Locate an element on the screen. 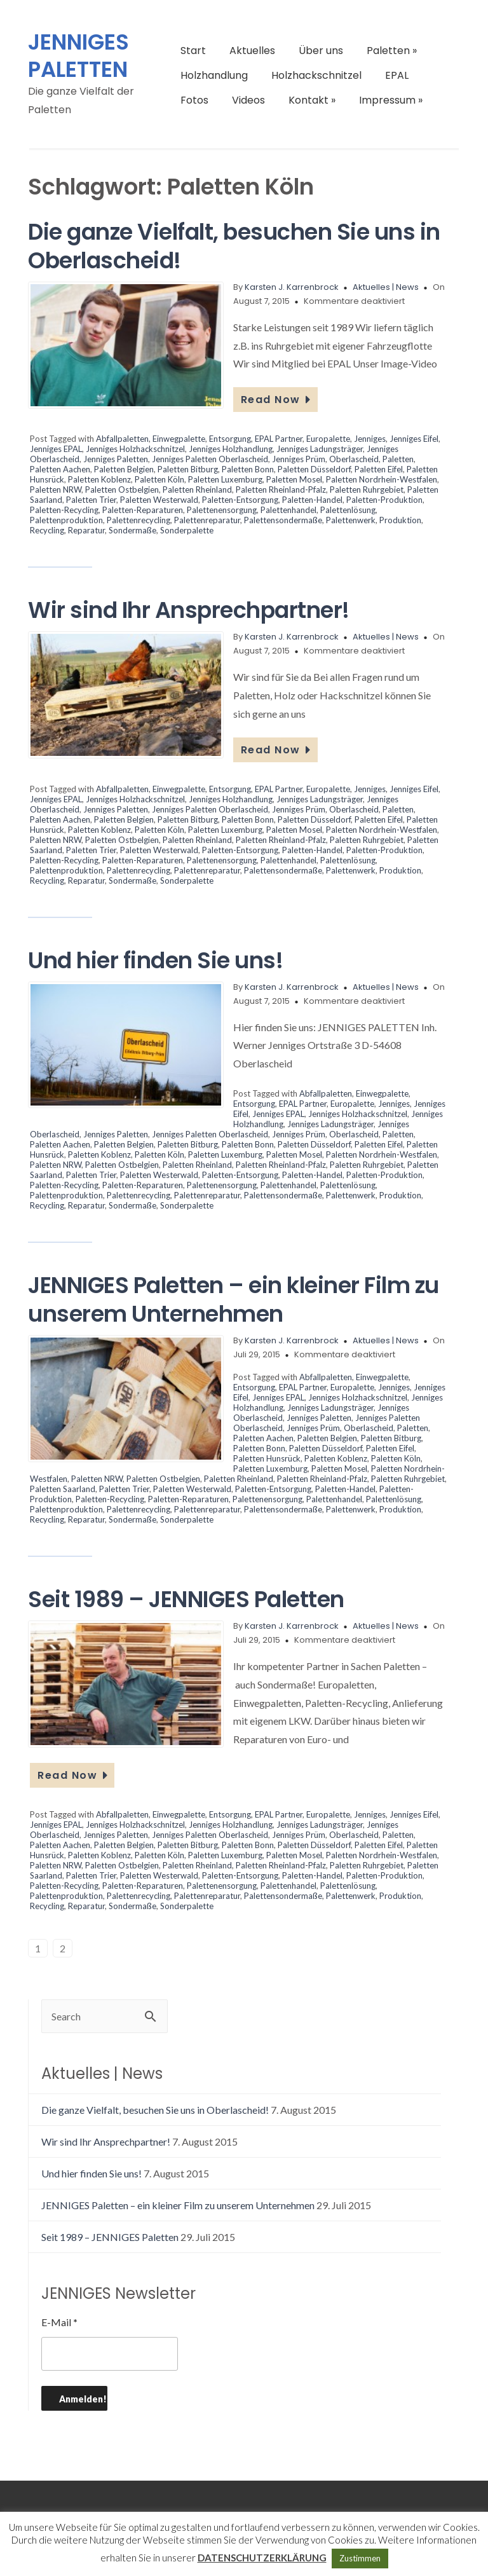  Paletten-Handel is located at coordinates (312, 500).